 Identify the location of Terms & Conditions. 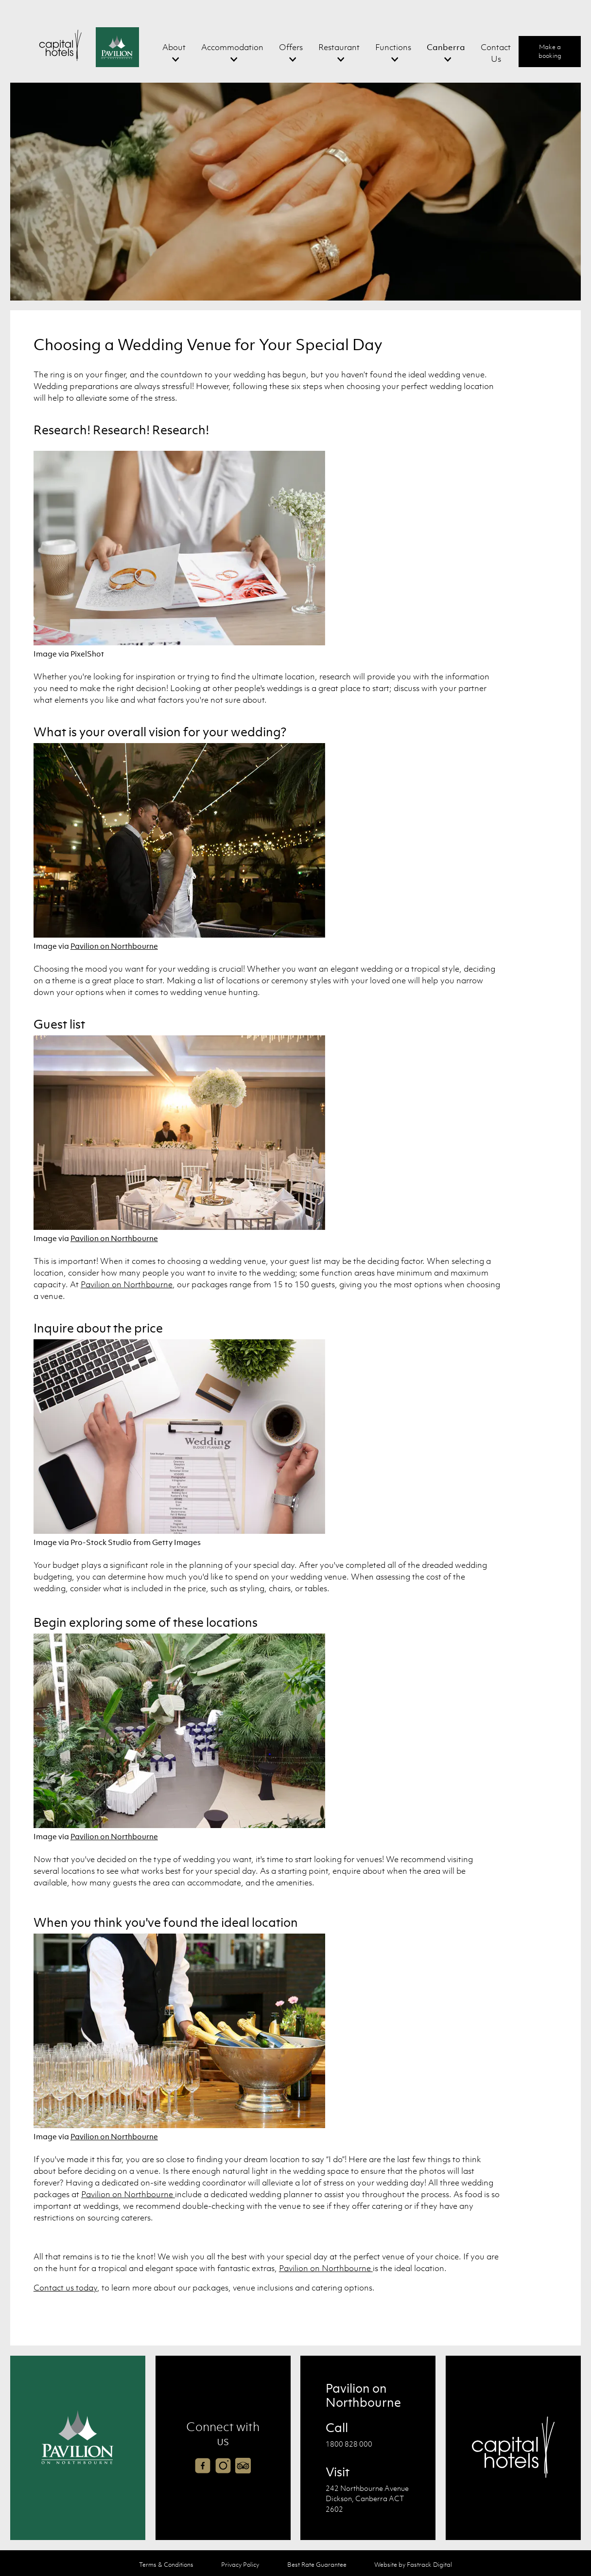
(166, 2564).